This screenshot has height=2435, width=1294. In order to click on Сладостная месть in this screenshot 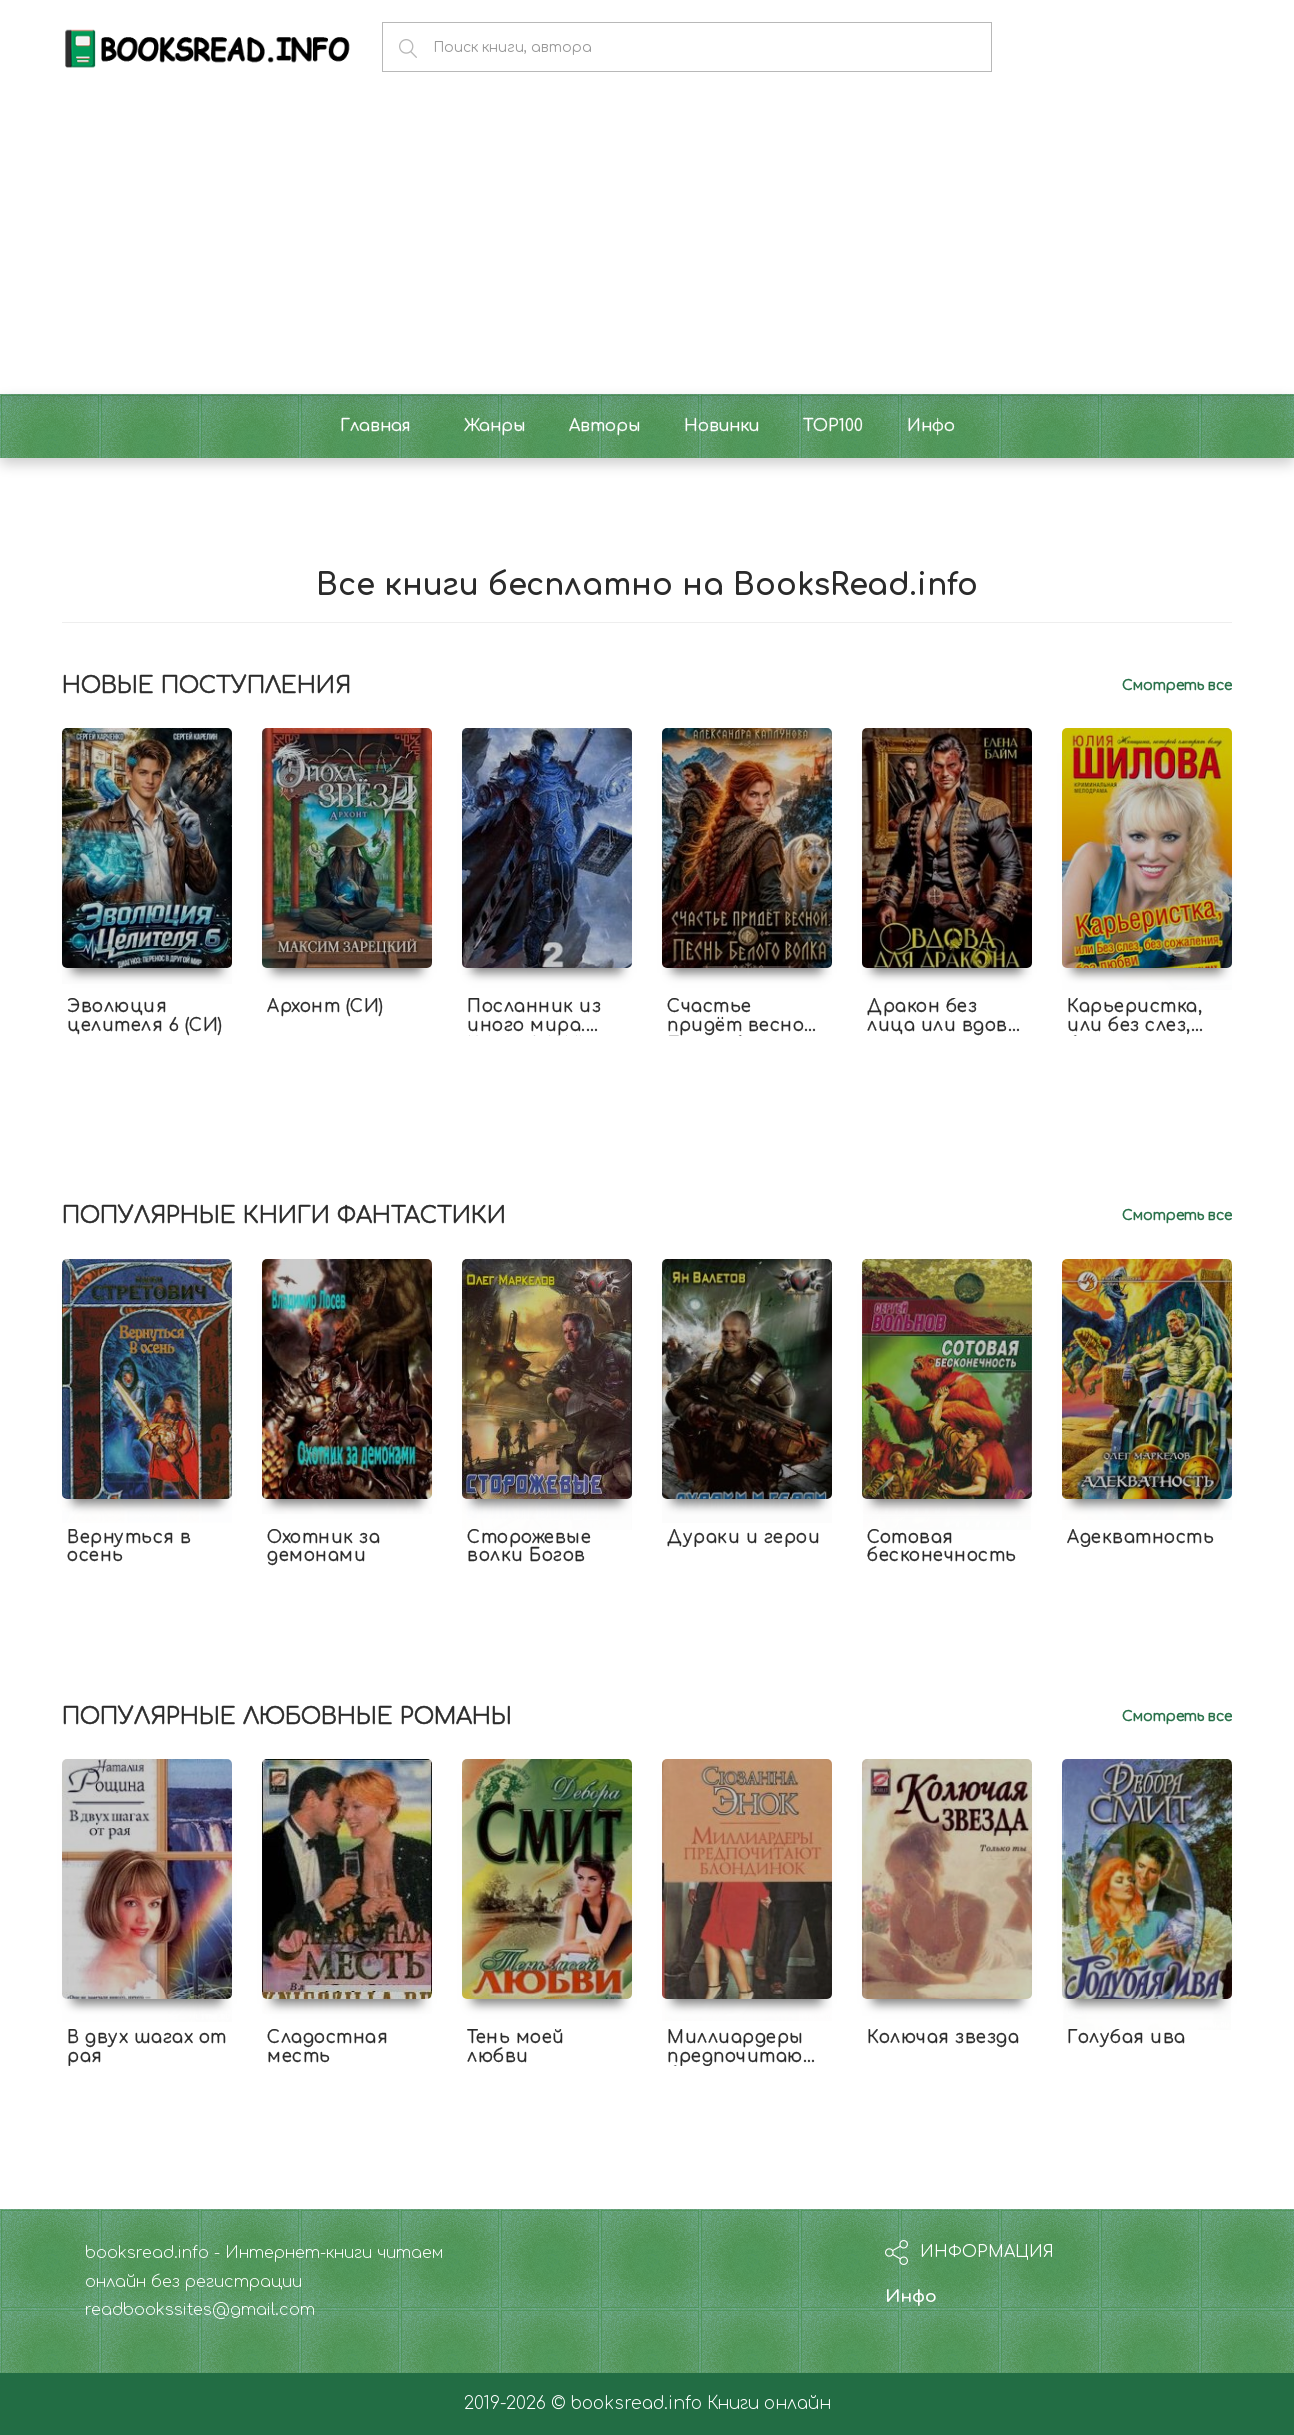, I will do `click(327, 2047)`.